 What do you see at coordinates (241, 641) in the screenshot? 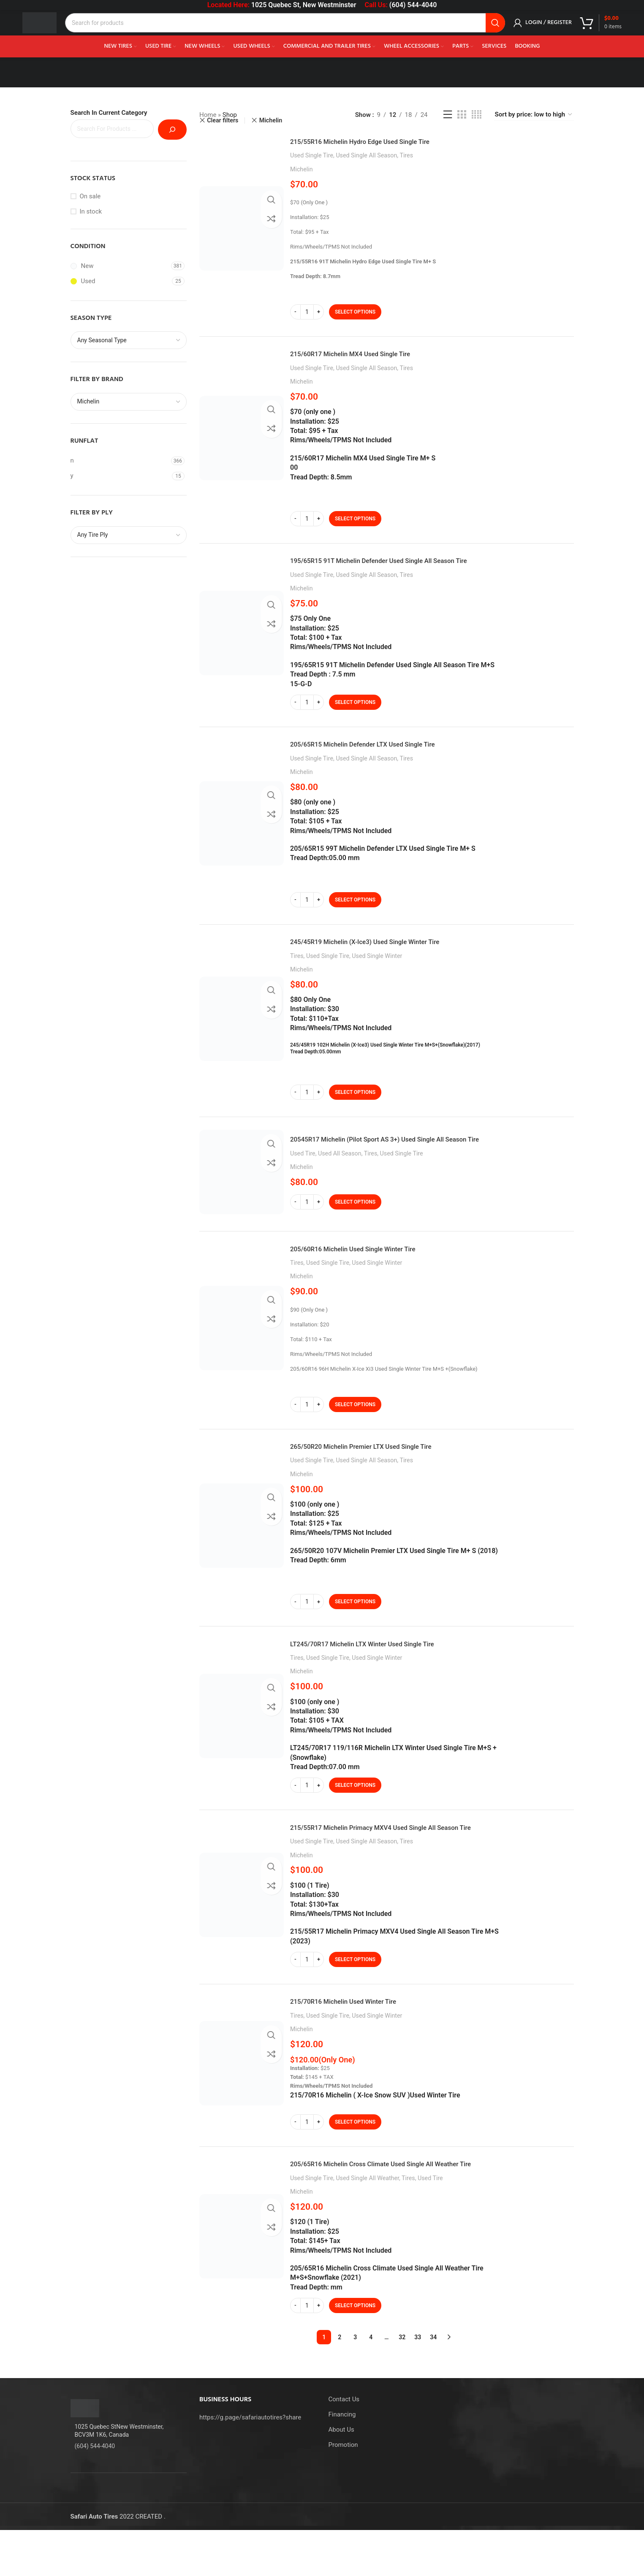
I see `[195/65R15 91T Michelin Defender Used Single All Season Tire]` at bounding box center [241, 641].